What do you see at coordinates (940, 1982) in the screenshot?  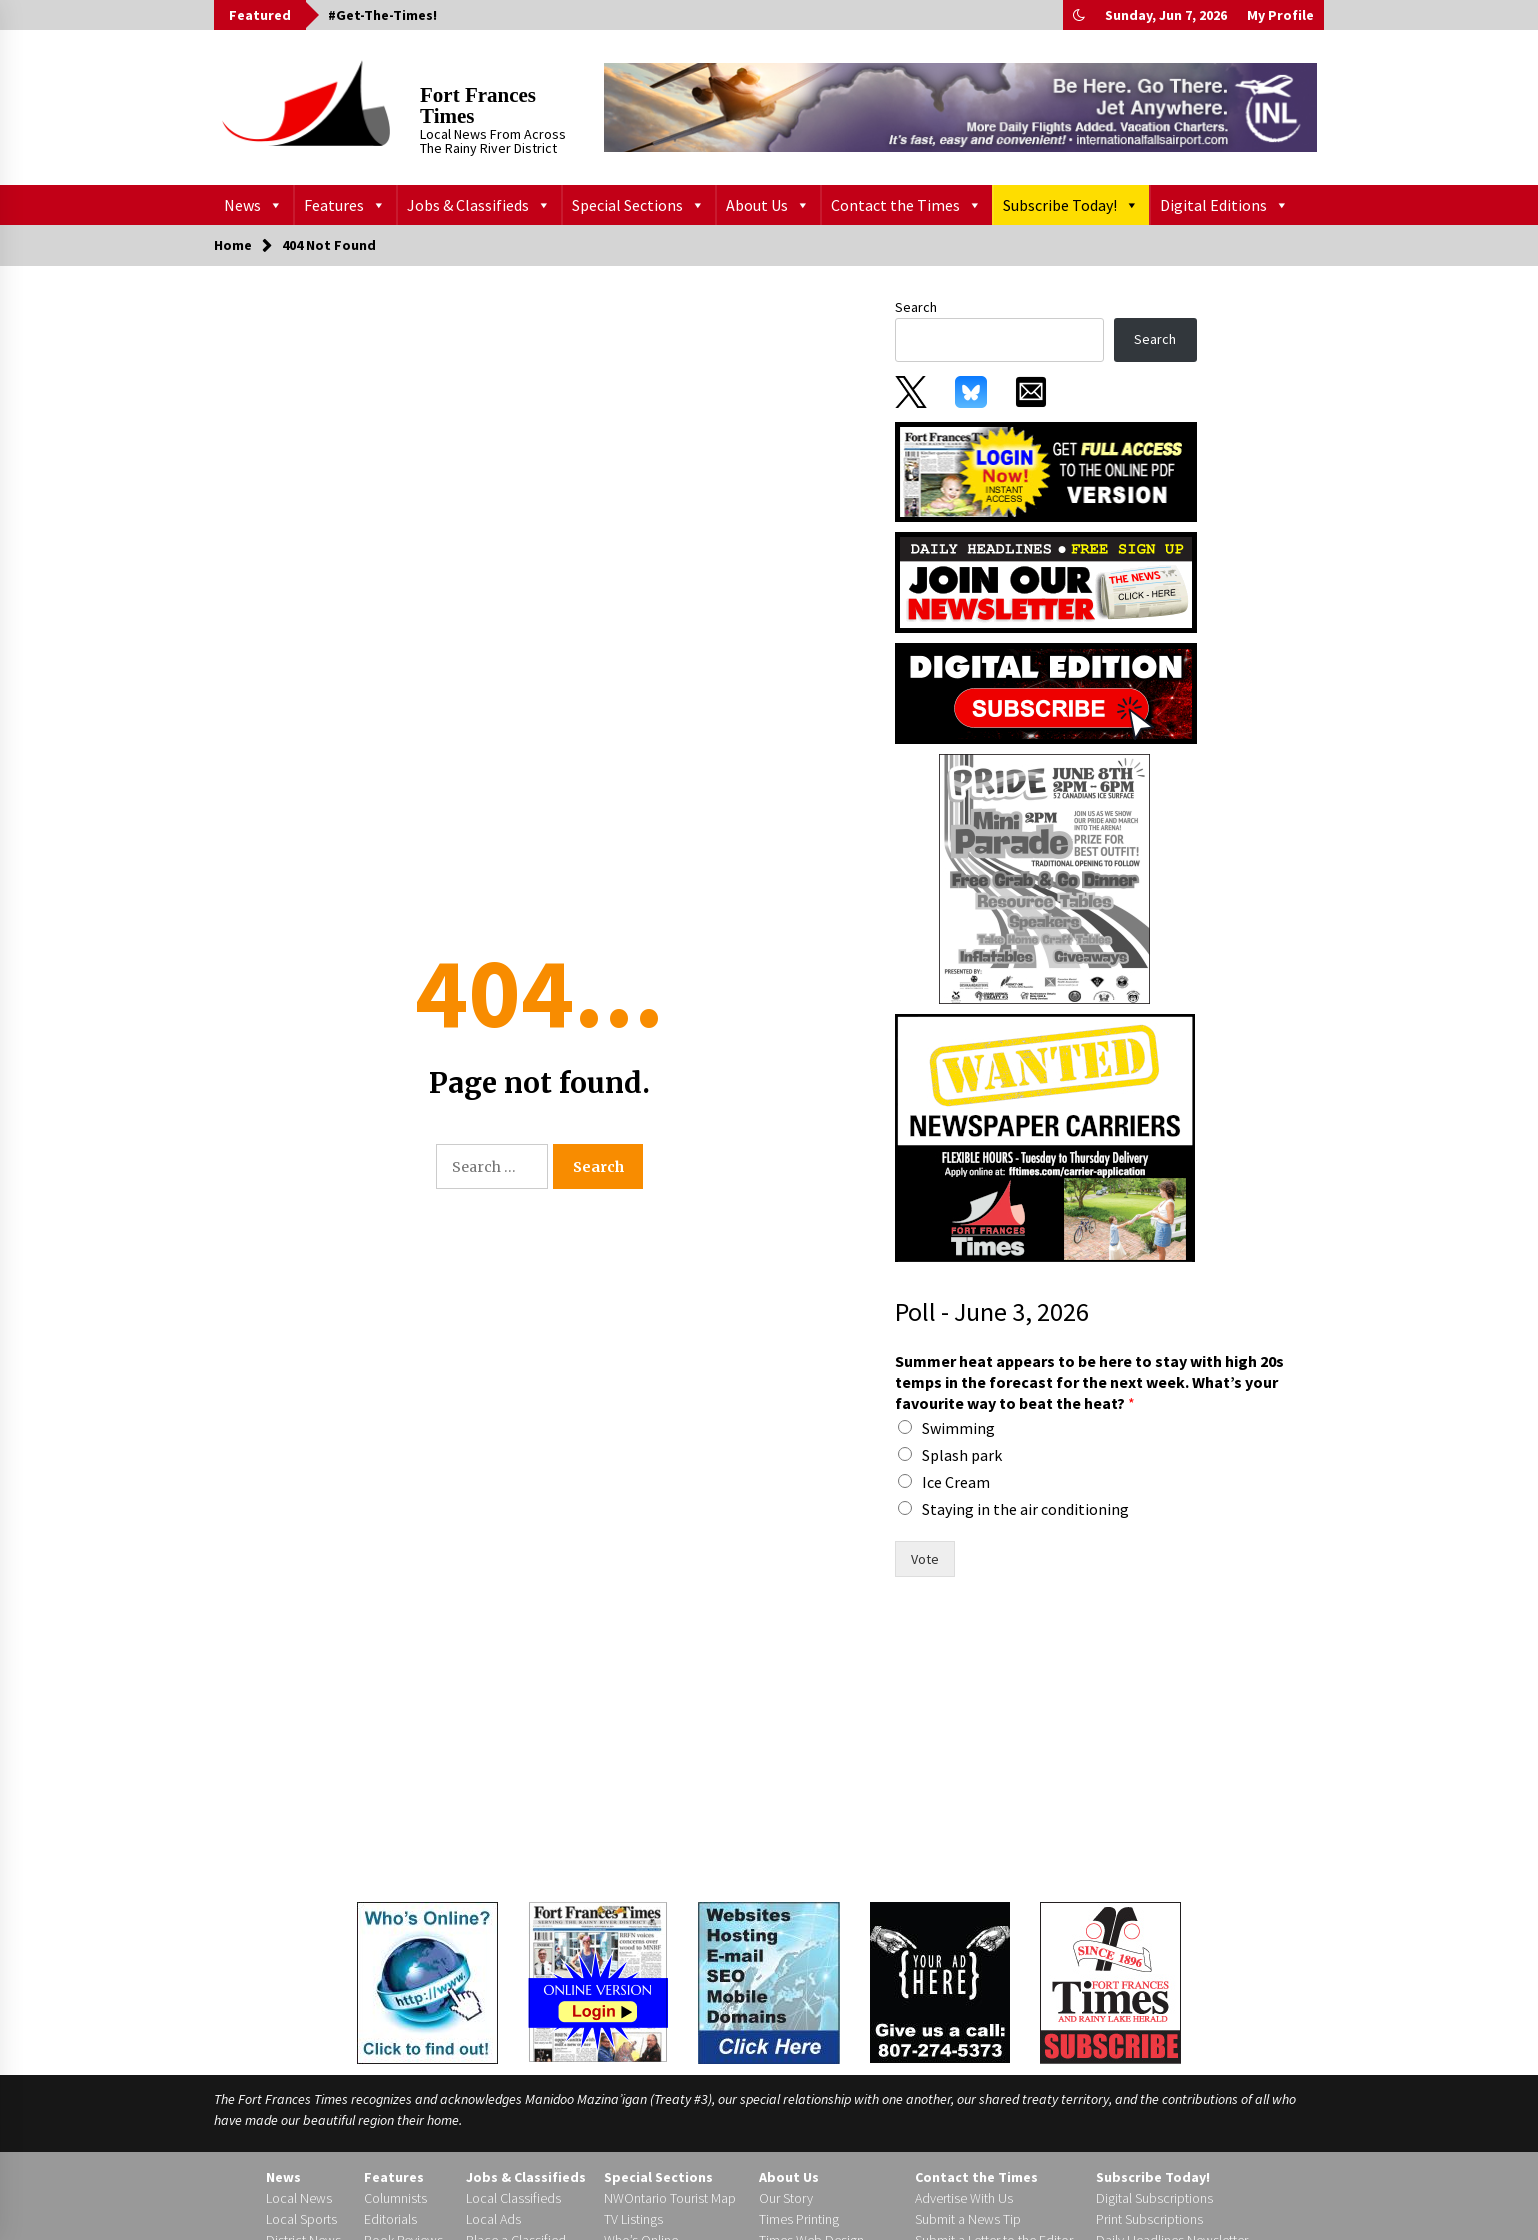 I see `[Your Ad Here]` at bounding box center [940, 1982].